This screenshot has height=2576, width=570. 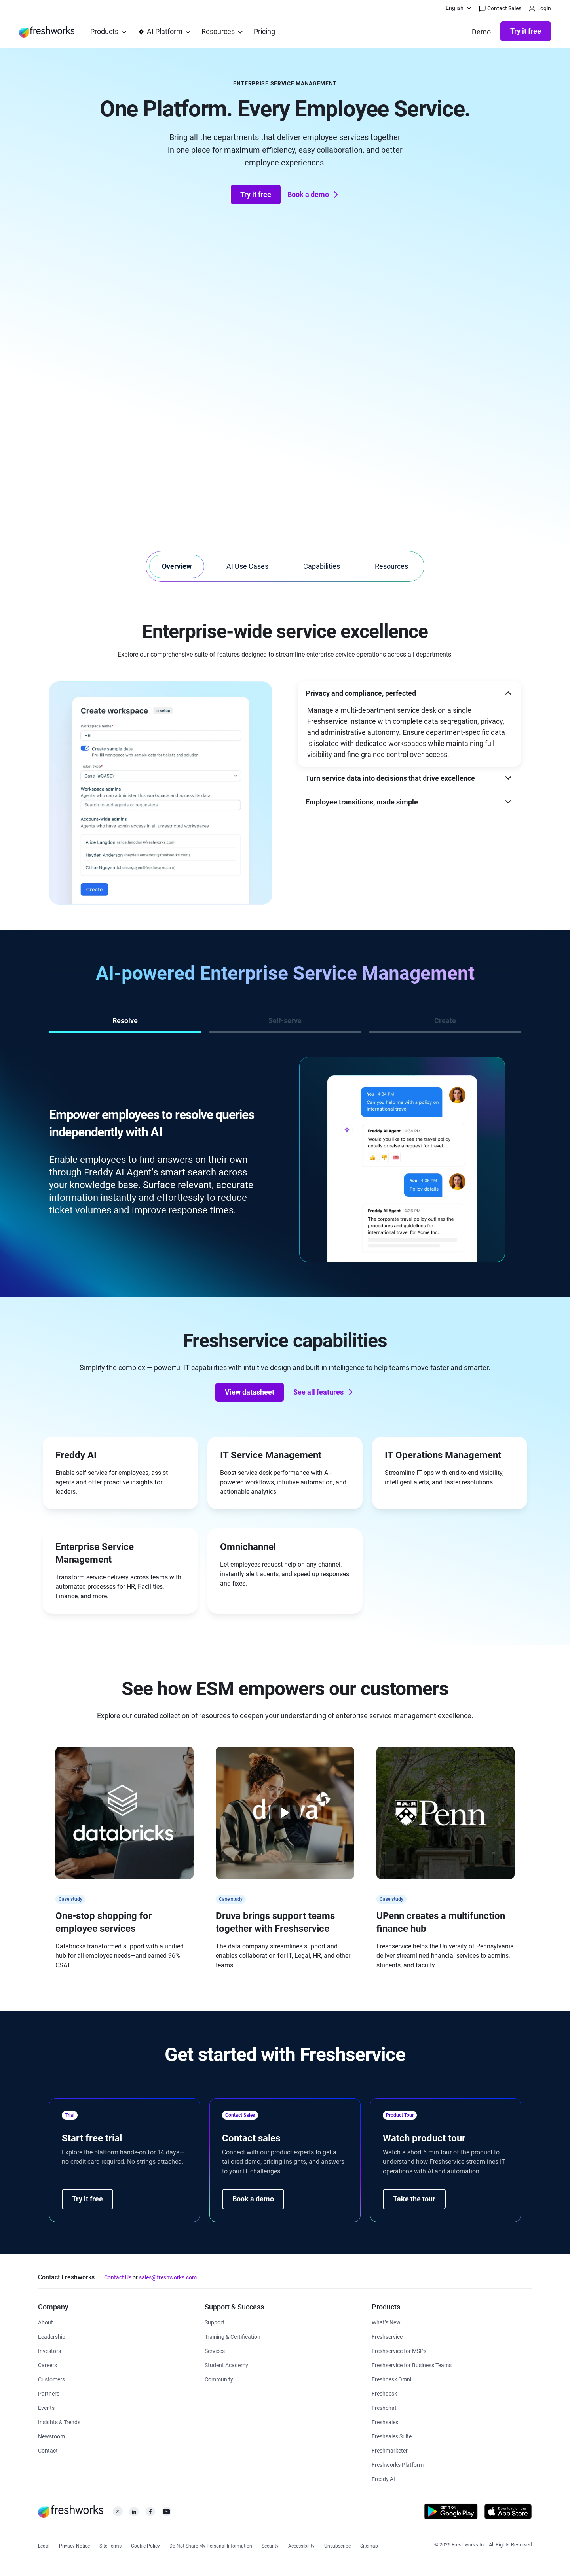 I want to click on [https://www.freshworks.com/accessibility/], so click(x=301, y=2545).